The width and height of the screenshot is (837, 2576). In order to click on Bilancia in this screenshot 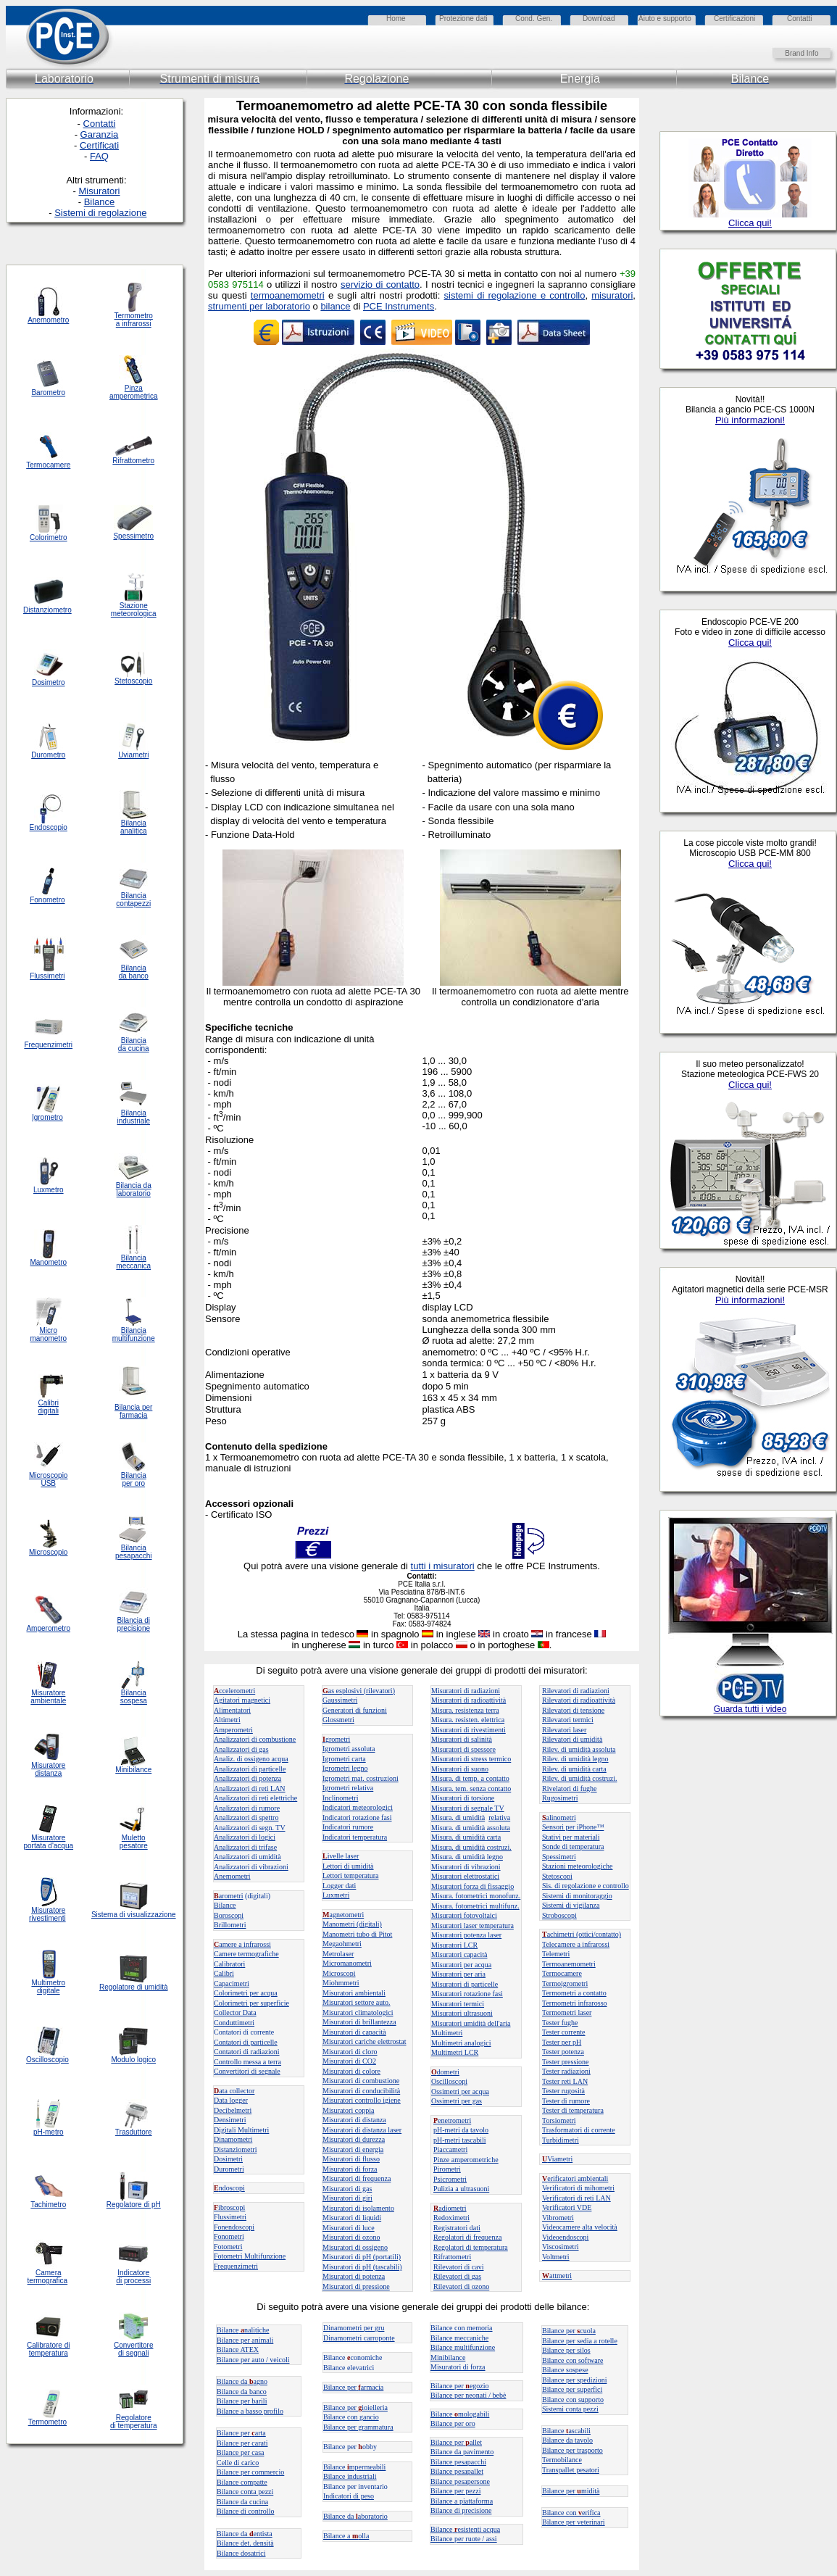, I will do `click(133, 1693)`.